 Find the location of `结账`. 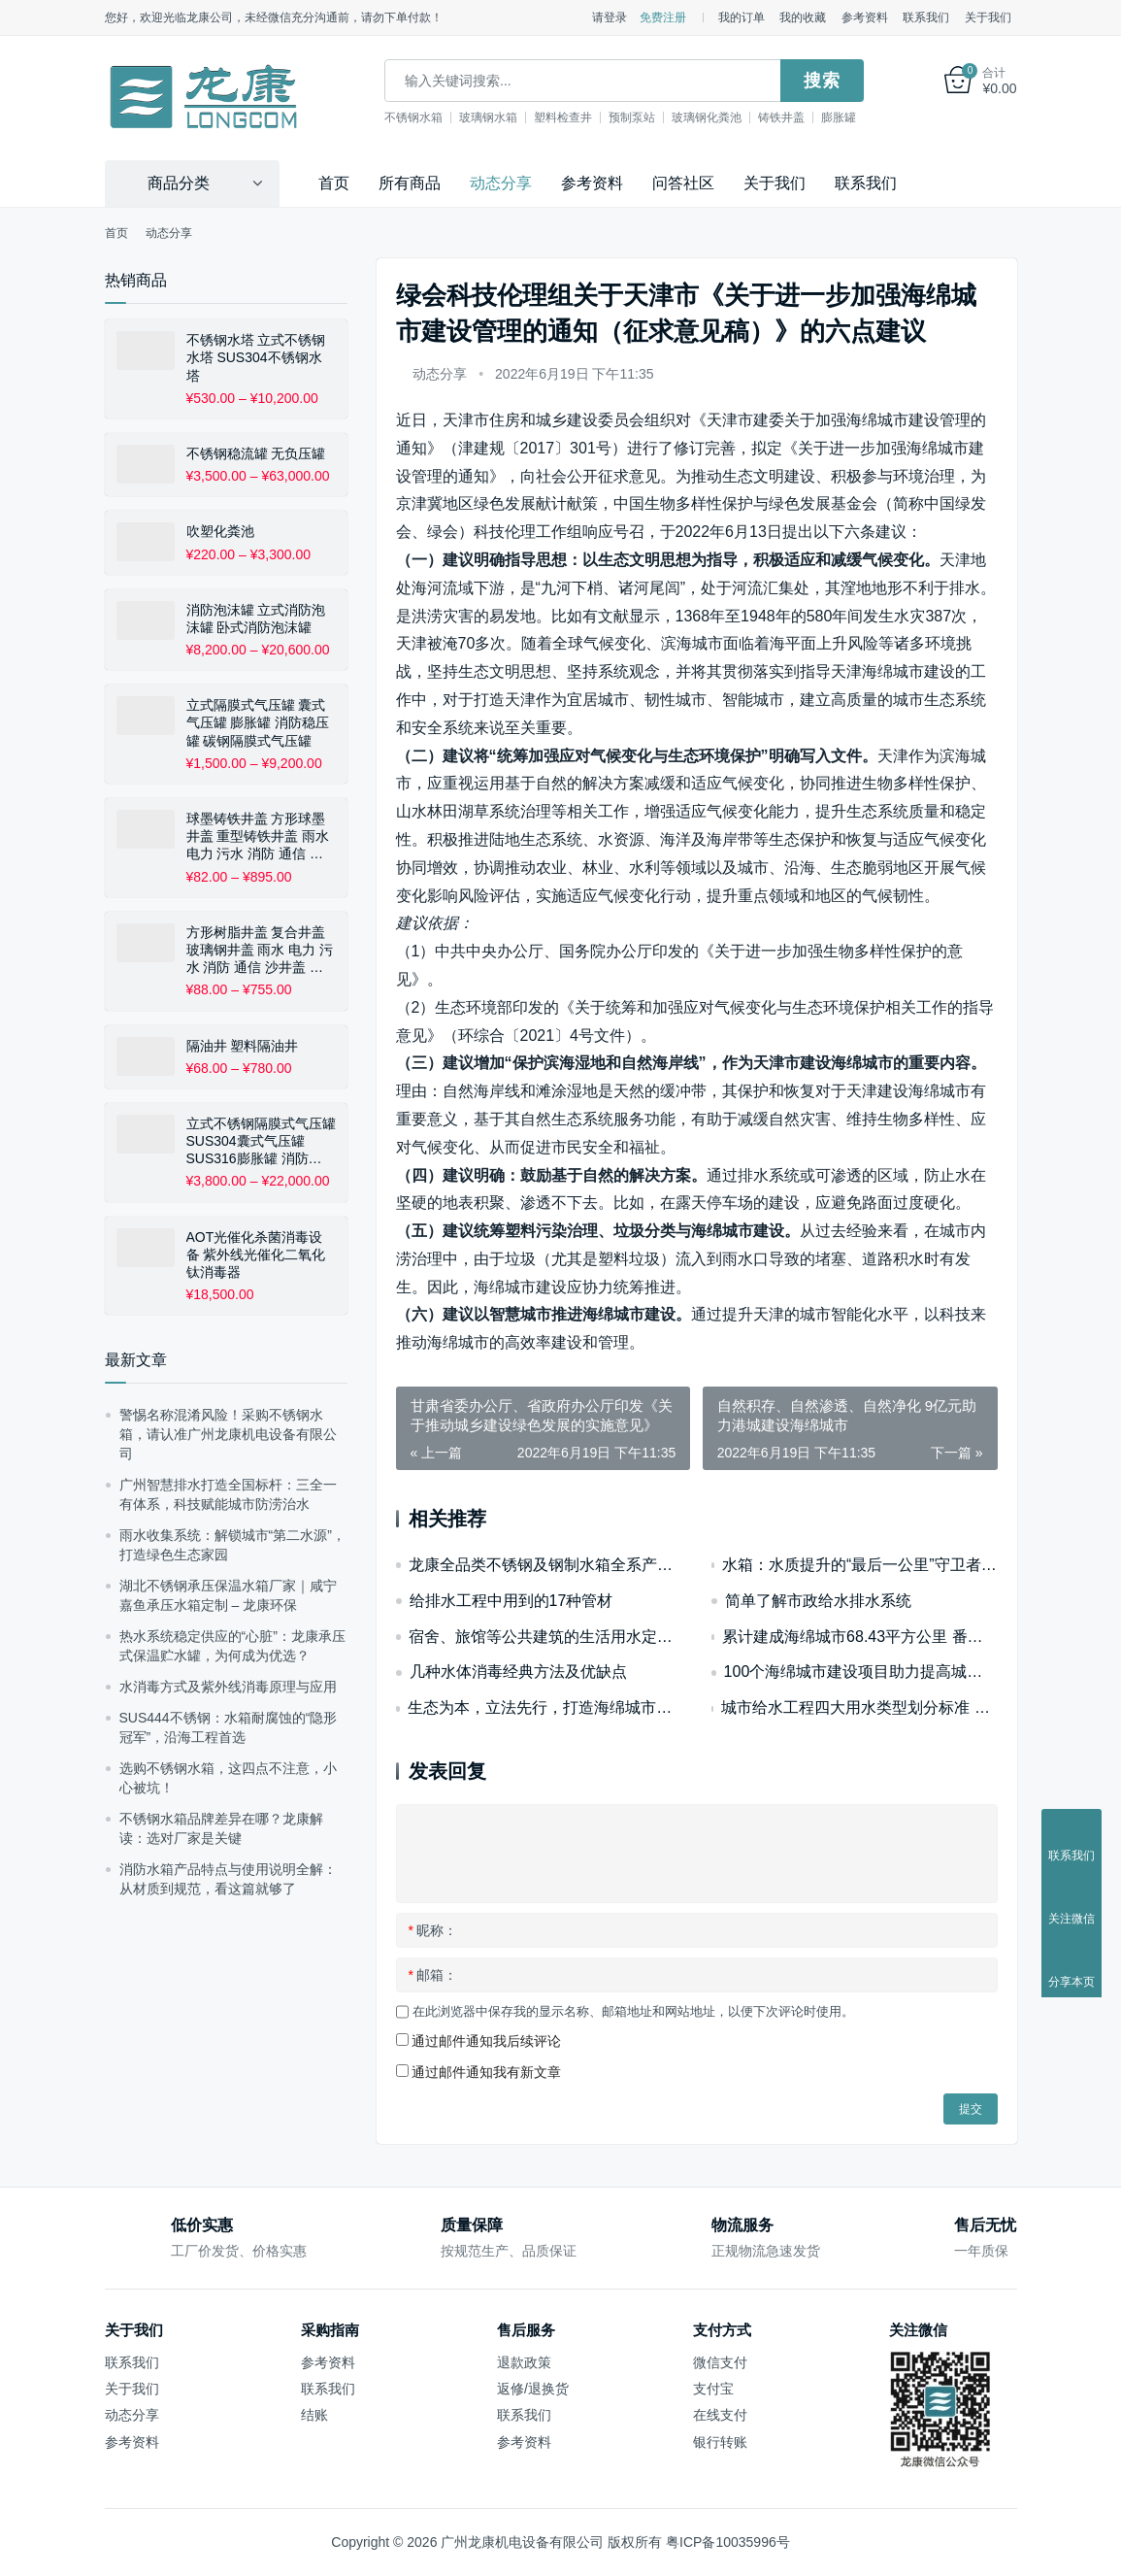

结账 is located at coordinates (314, 2415).